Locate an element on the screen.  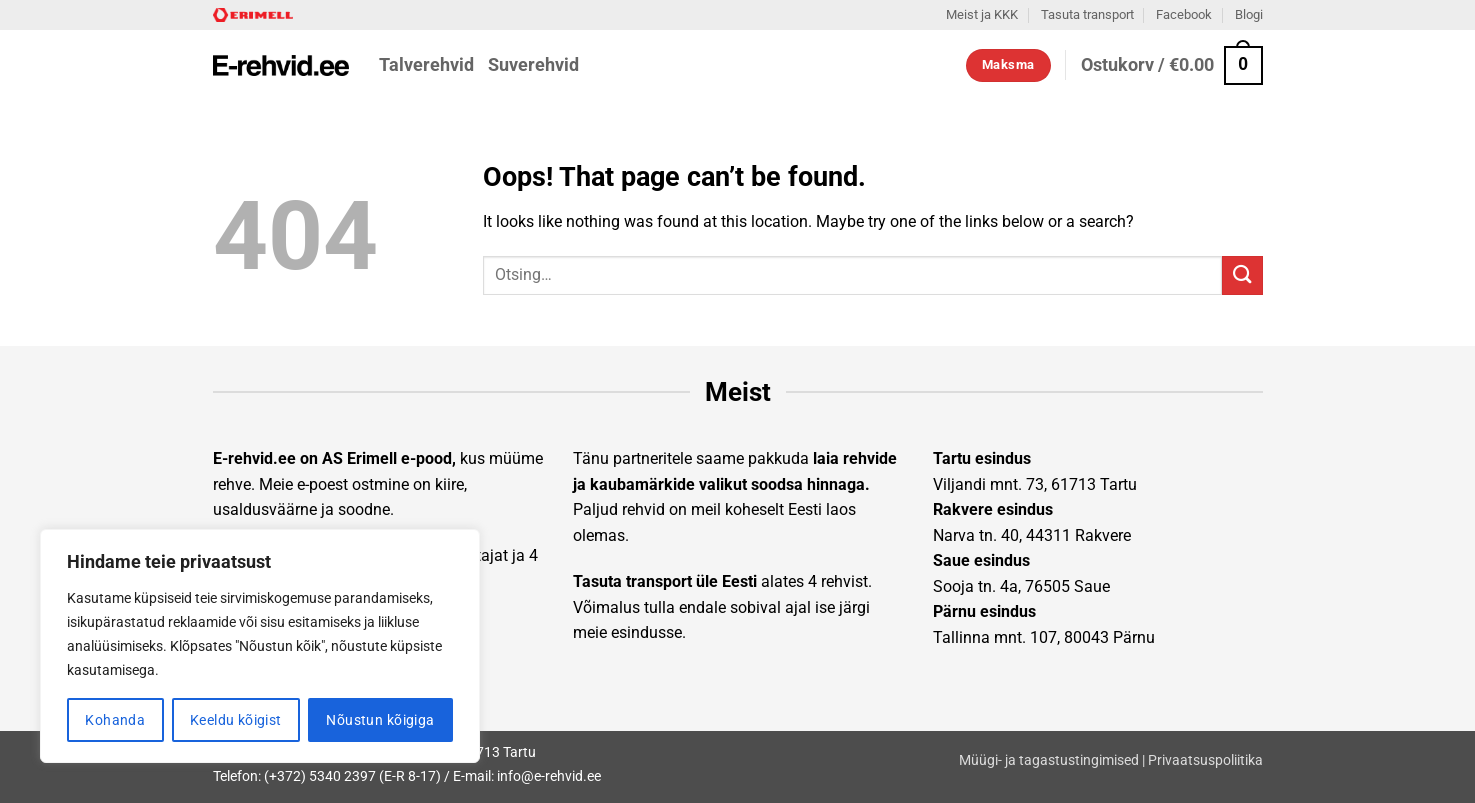
Meist ja KKK is located at coordinates (982, 14).